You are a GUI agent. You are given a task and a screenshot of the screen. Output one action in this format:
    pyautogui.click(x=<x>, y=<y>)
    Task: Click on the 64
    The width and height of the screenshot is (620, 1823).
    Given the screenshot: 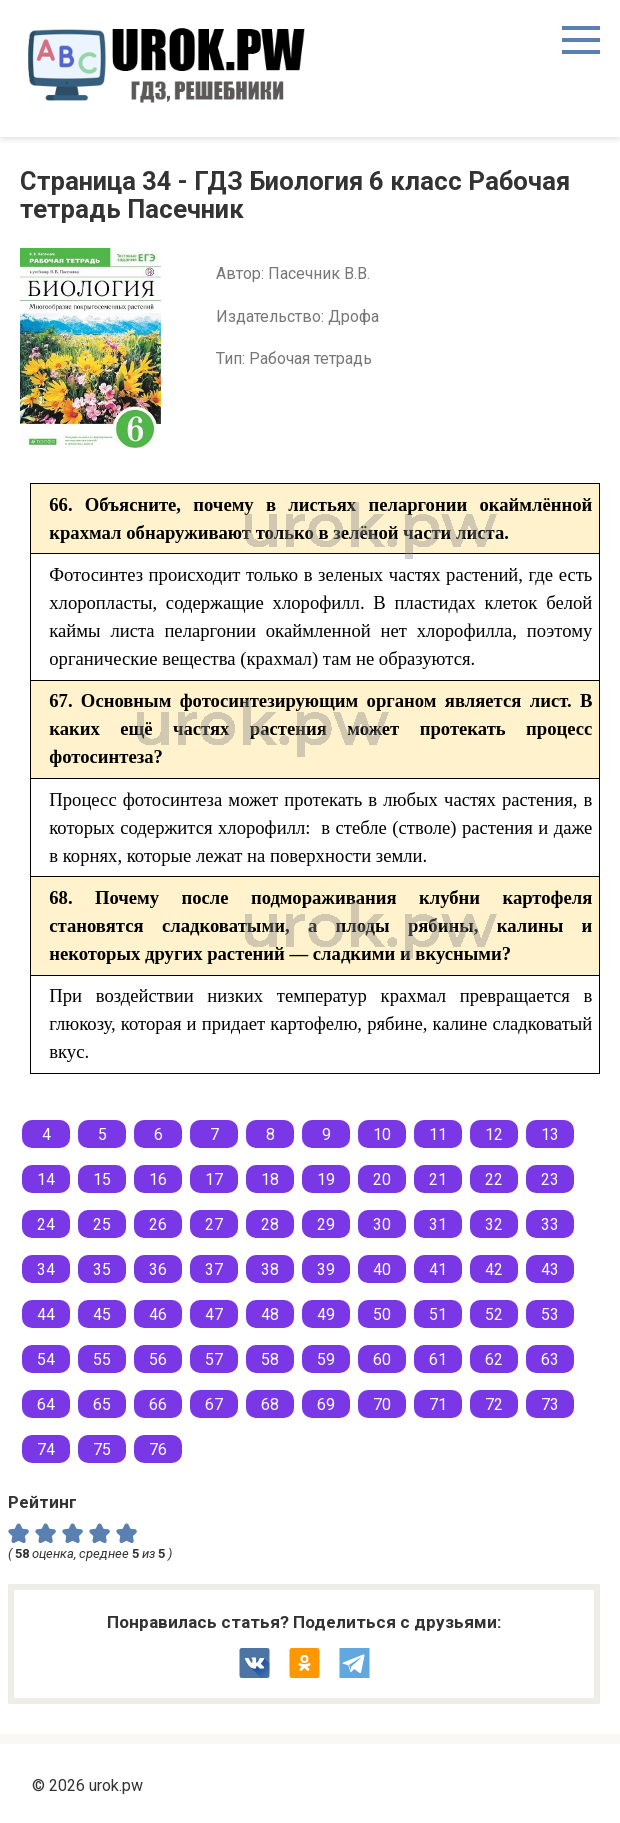 What is the action you would take?
    pyautogui.click(x=46, y=1404)
    